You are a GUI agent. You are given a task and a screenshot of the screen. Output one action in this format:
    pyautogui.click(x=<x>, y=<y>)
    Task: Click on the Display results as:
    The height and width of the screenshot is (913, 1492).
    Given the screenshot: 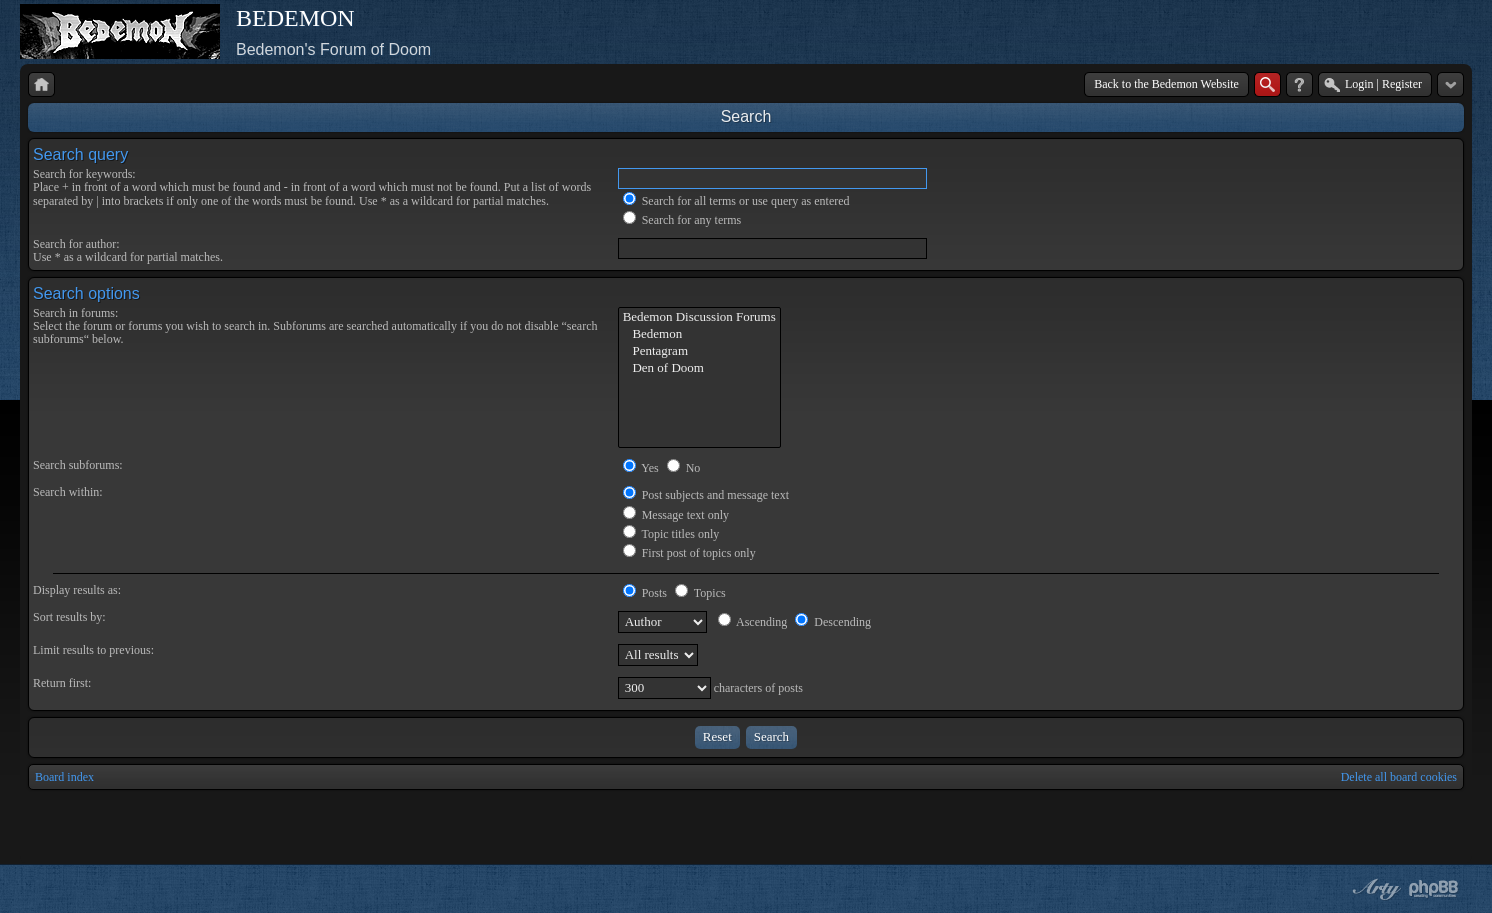 What is the action you would take?
    pyautogui.click(x=77, y=590)
    